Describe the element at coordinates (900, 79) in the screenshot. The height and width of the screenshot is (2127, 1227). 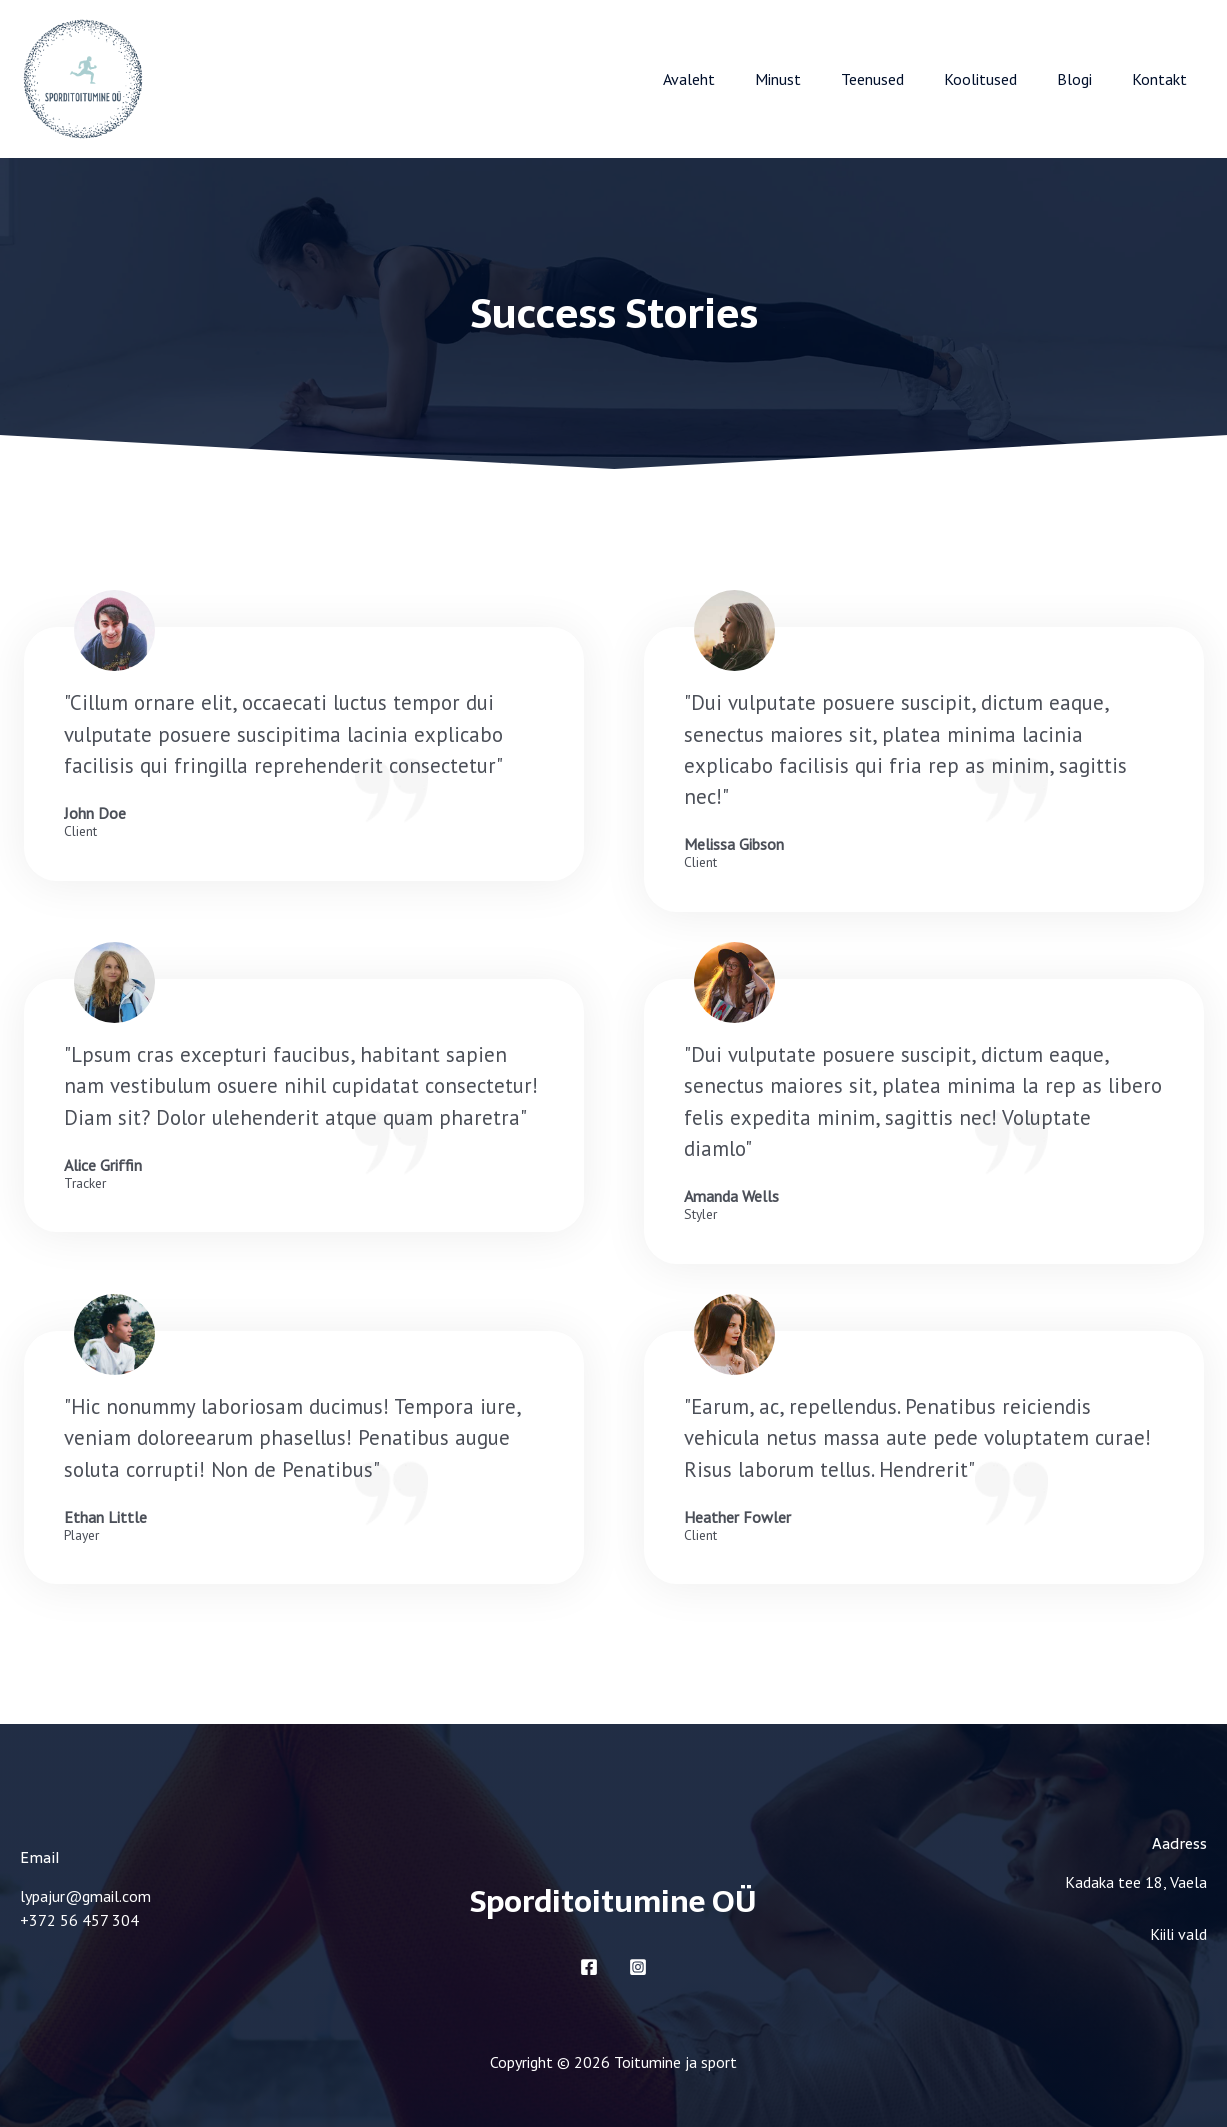
I see `Teenused` at that location.